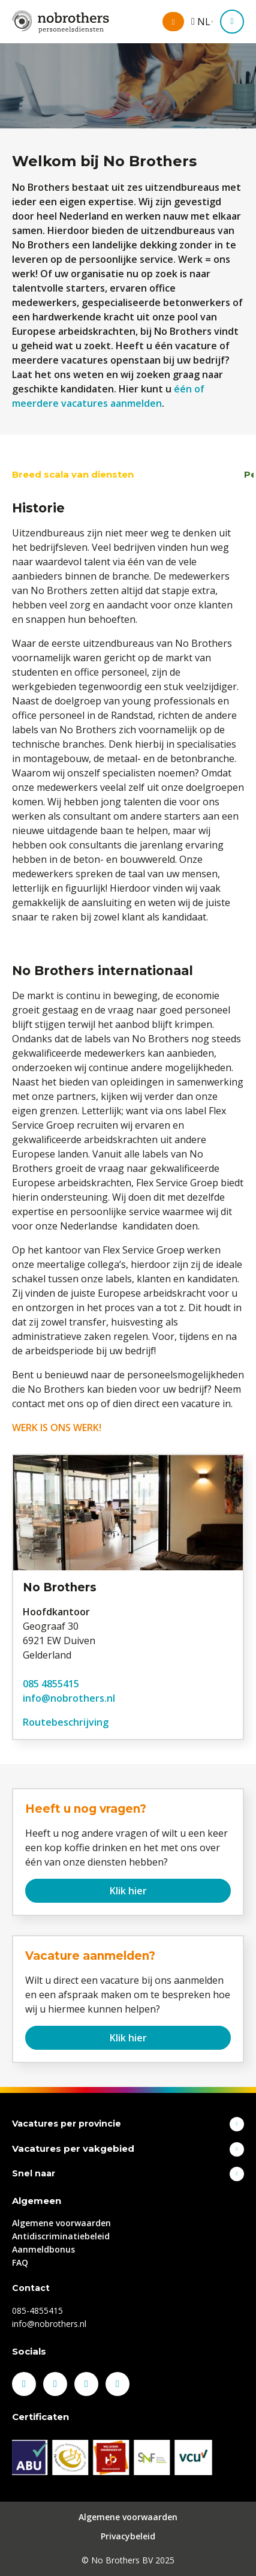 This screenshot has width=256, height=2576. What do you see at coordinates (128, 1890) in the screenshot?
I see `Klik hier` at bounding box center [128, 1890].